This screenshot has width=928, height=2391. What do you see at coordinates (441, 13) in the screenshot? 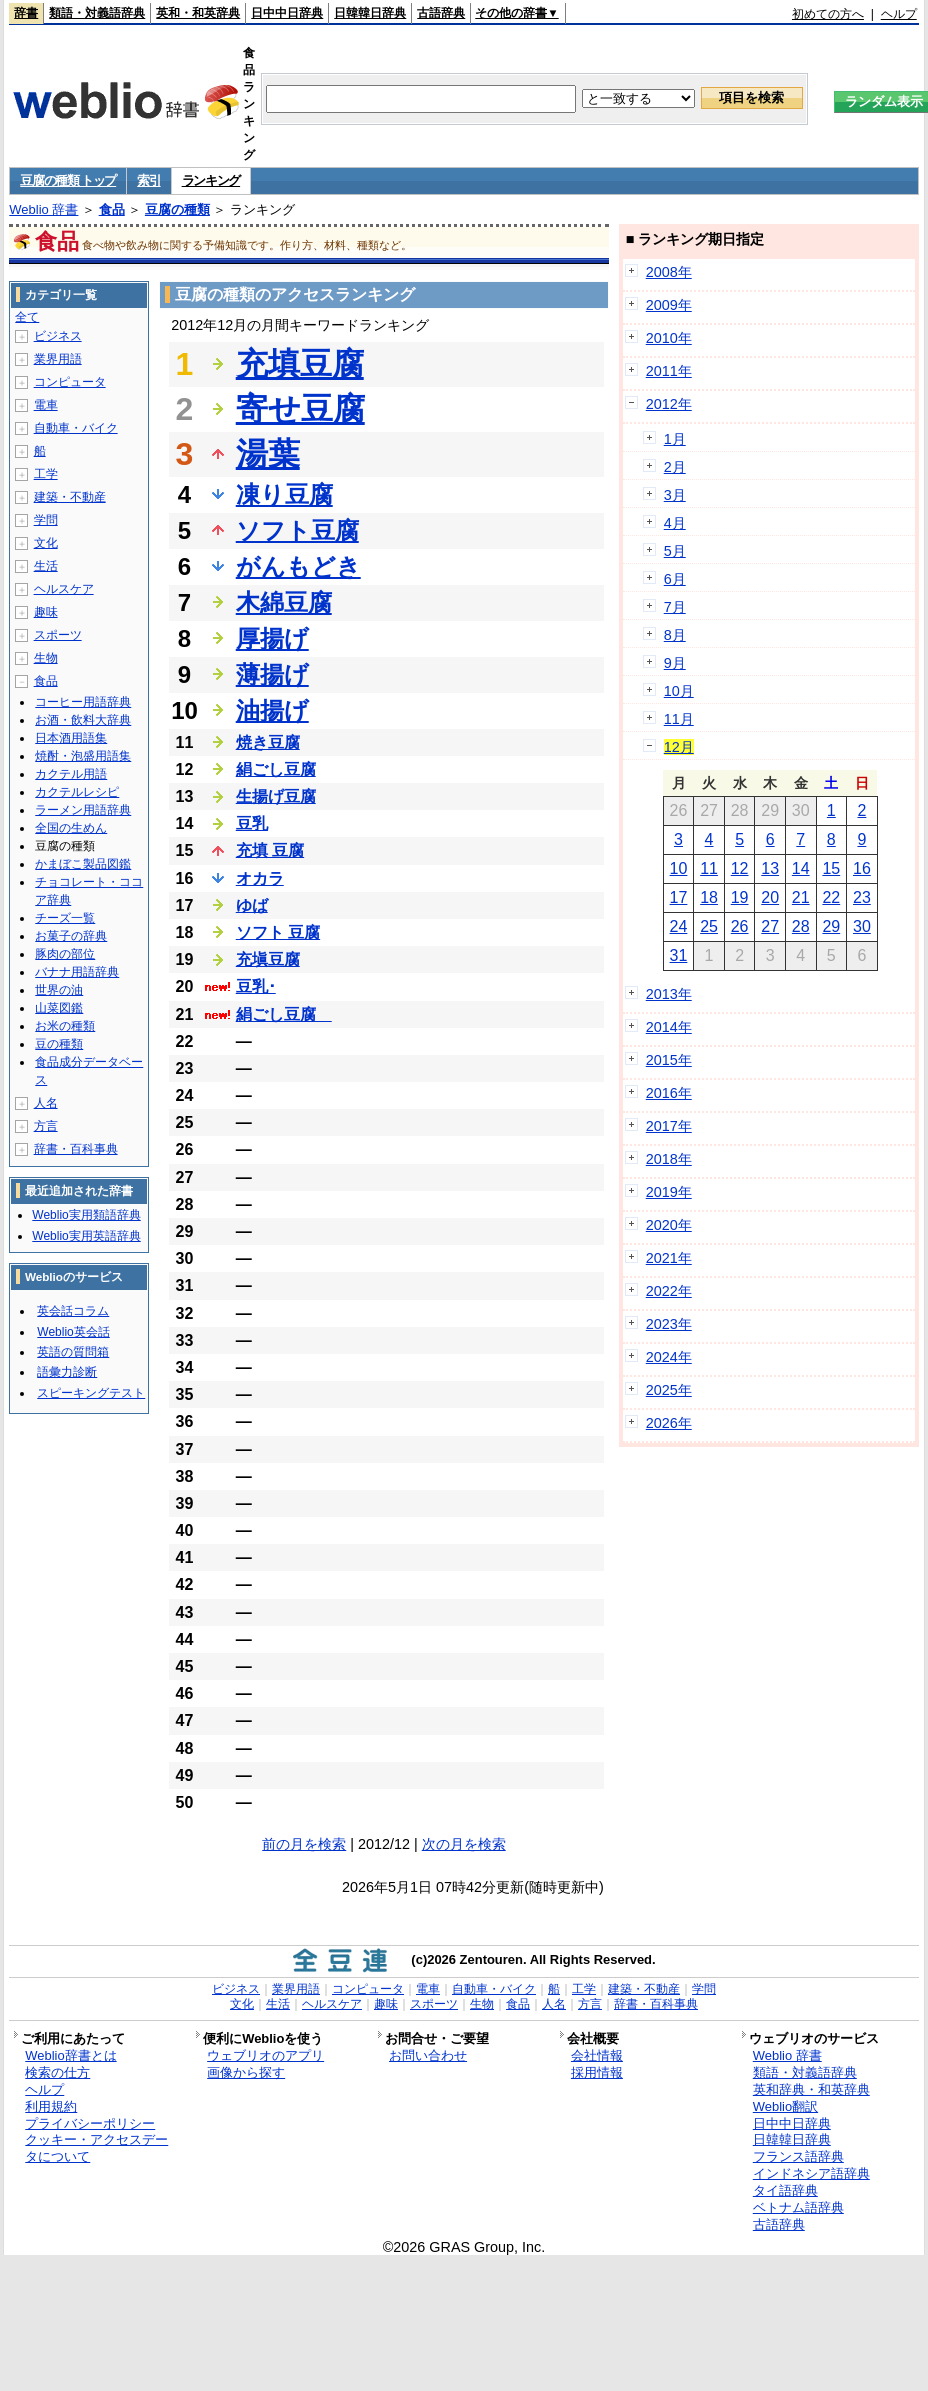
I see `古語辞典` at bounding box center [441, 13].